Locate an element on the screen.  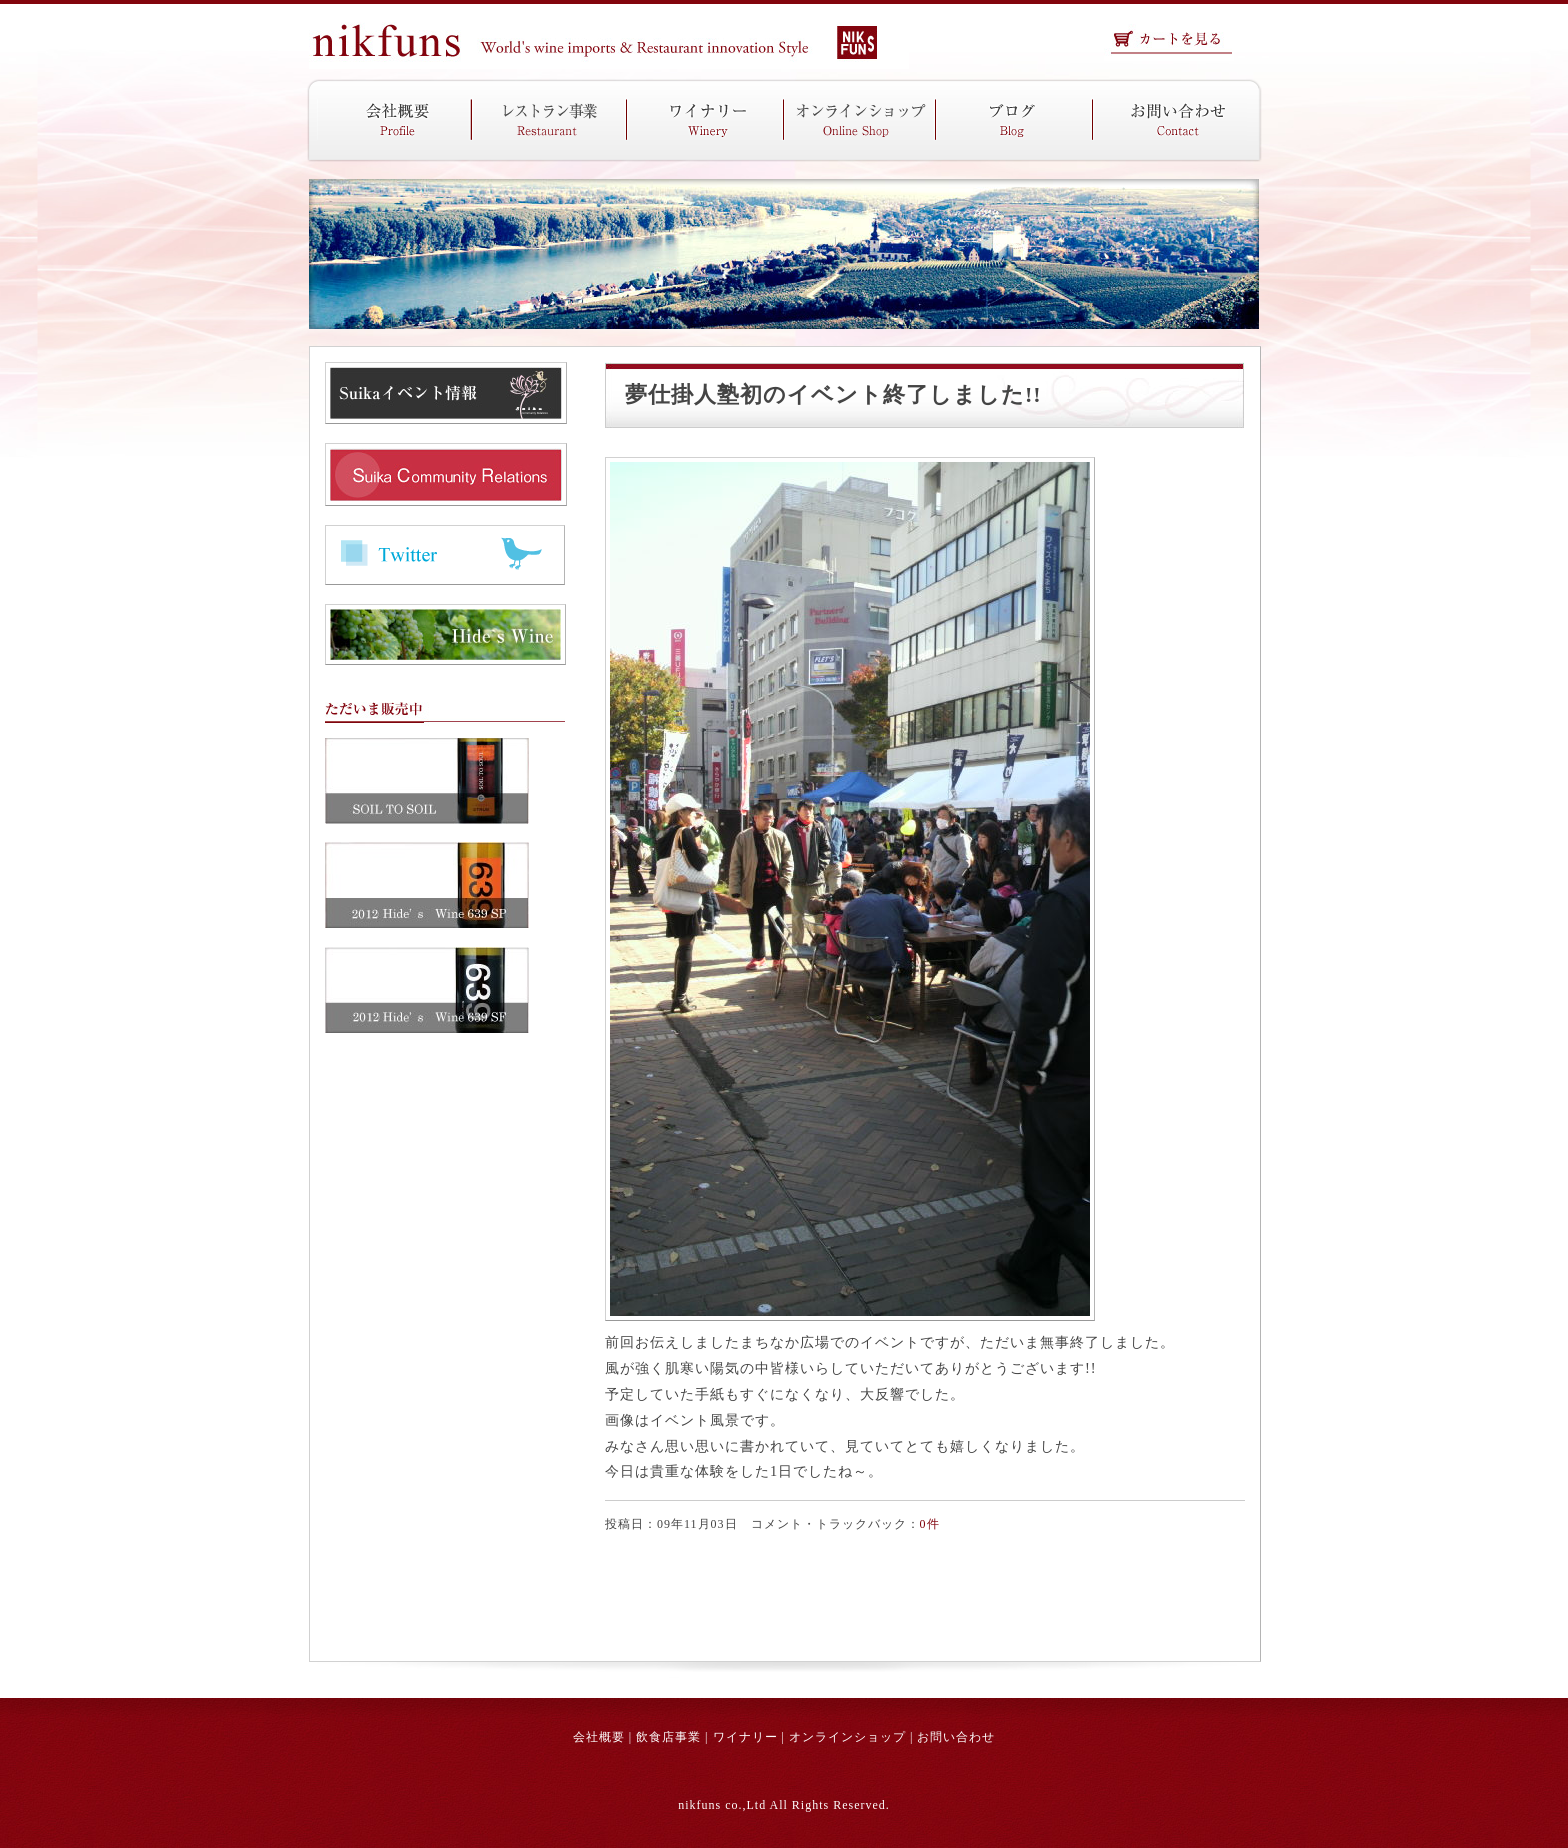
0件 is located at coordinates (930, 1524).